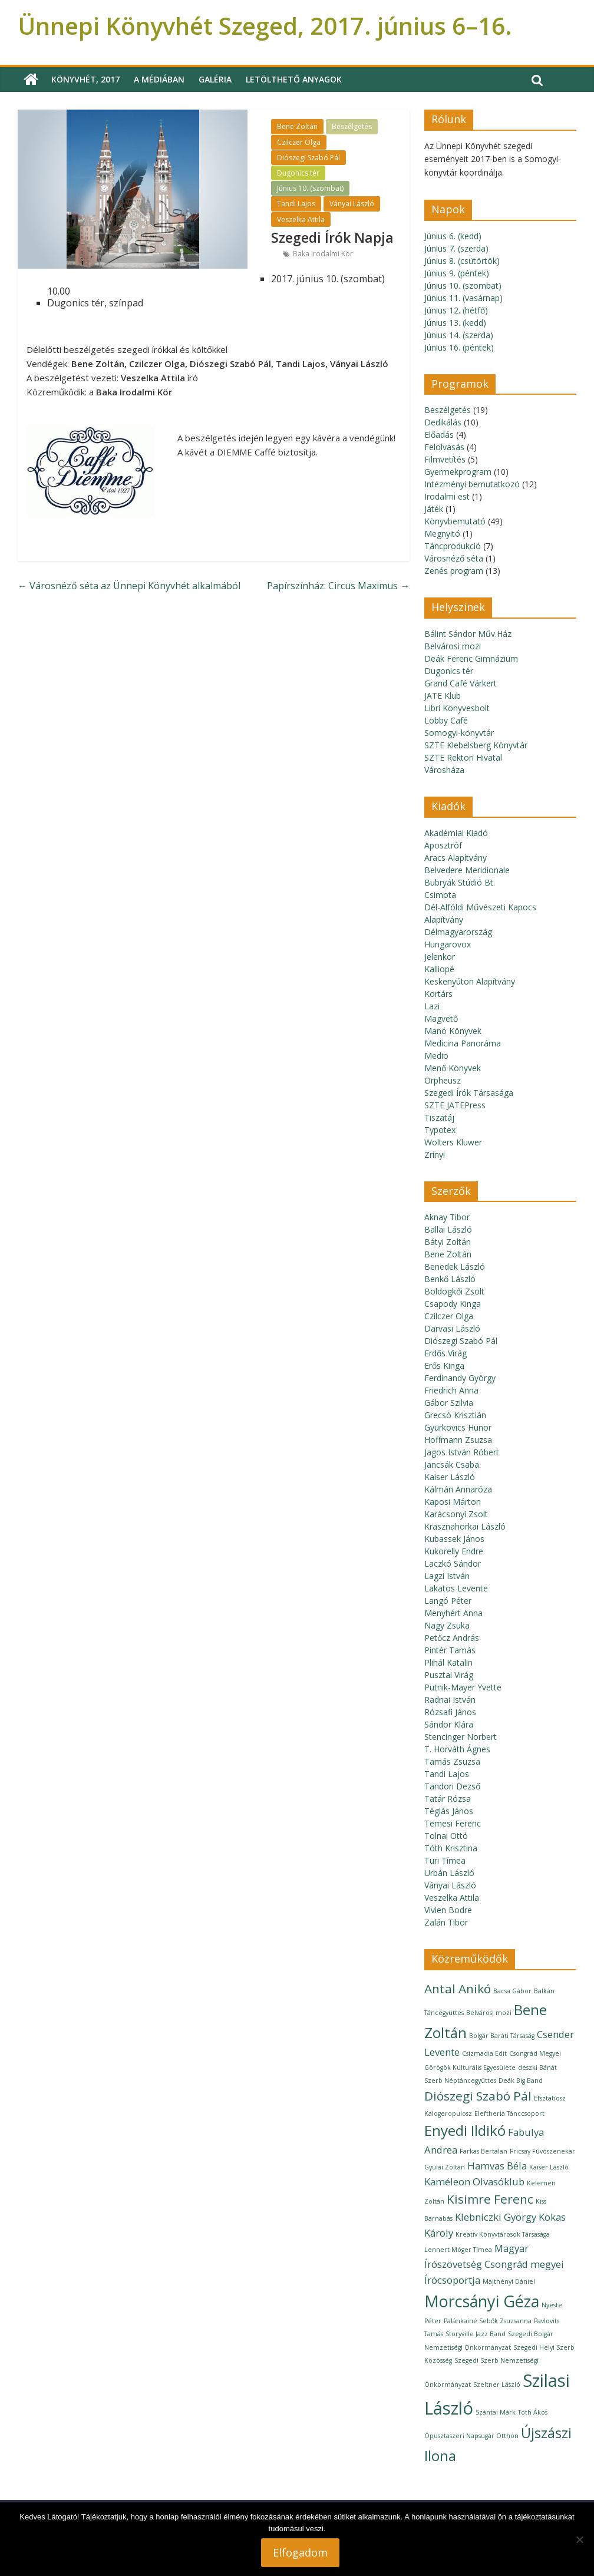 This screenshot has width=594, height=2576. I want to click on Tatár Rózsa, so click(447, 1798).